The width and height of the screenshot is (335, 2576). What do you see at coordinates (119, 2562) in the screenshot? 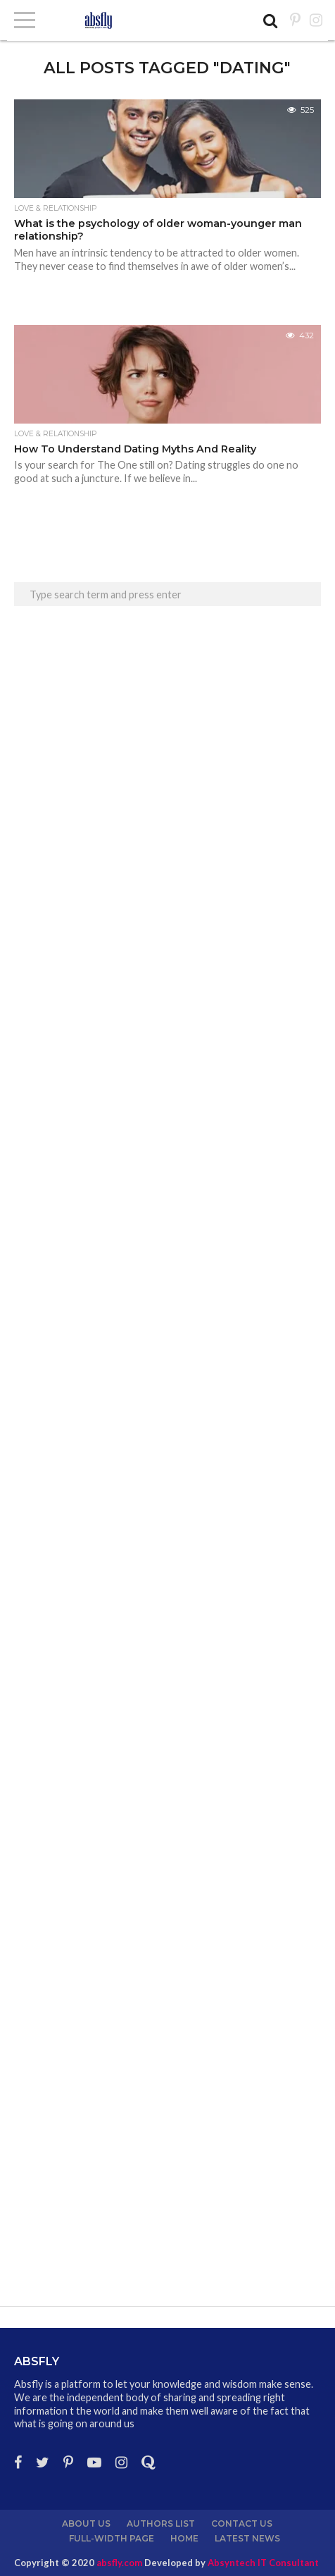
I see `absfly.com` at bounding box center [119, 2562].